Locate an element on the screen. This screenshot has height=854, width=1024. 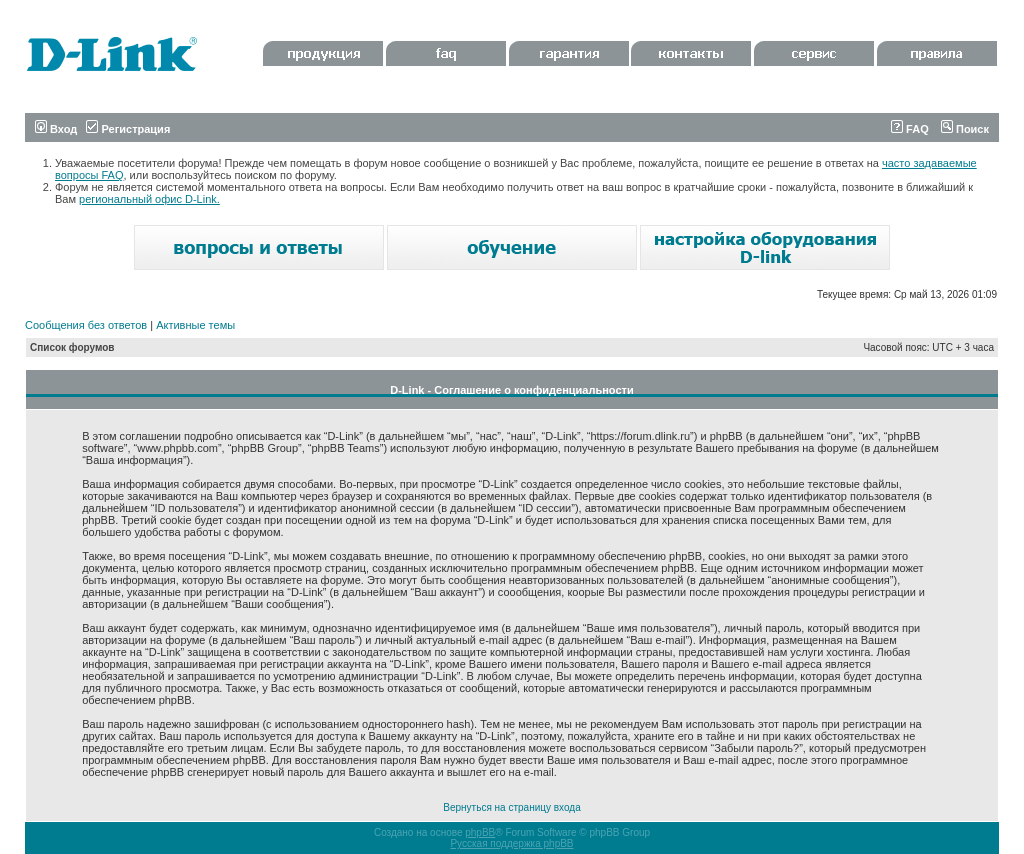
Поиск is located at coordinates (965, 129).